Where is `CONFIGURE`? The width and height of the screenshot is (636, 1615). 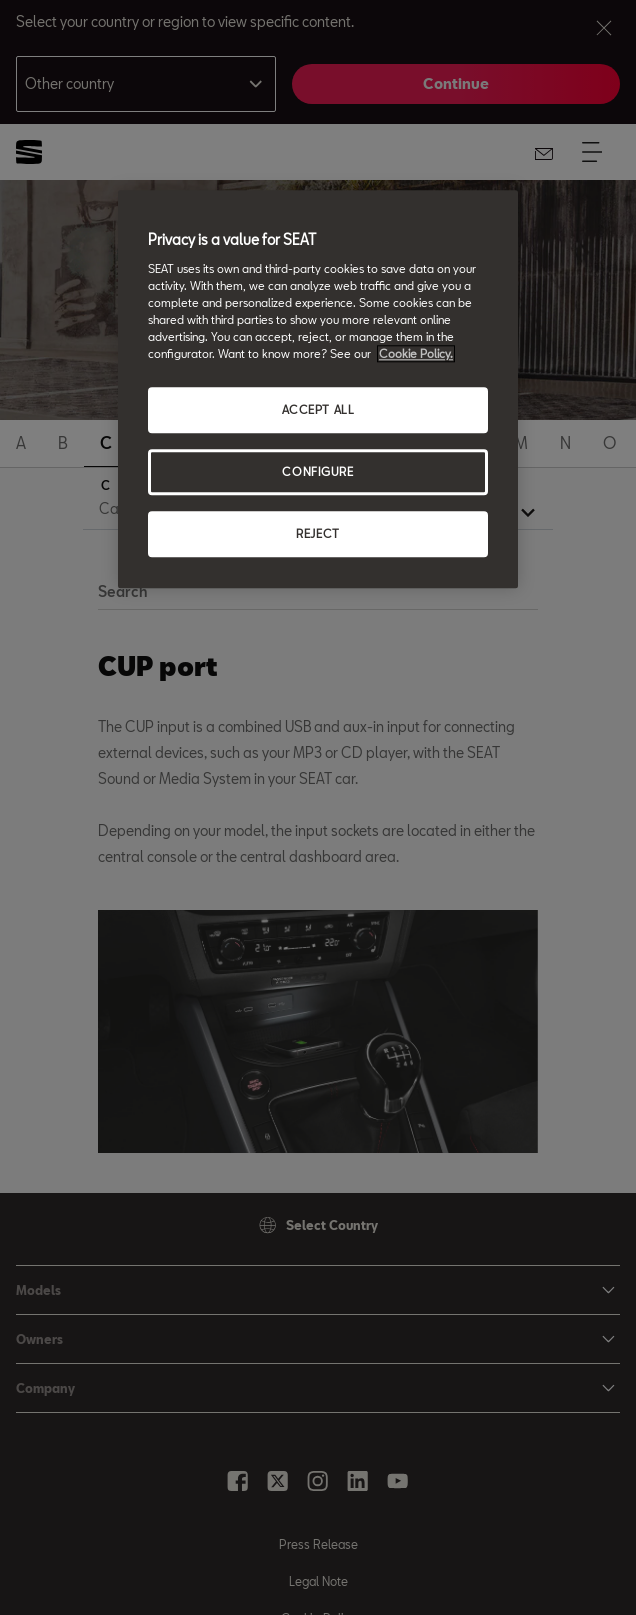 CONFIGURE is located at coordinates (317, 471).